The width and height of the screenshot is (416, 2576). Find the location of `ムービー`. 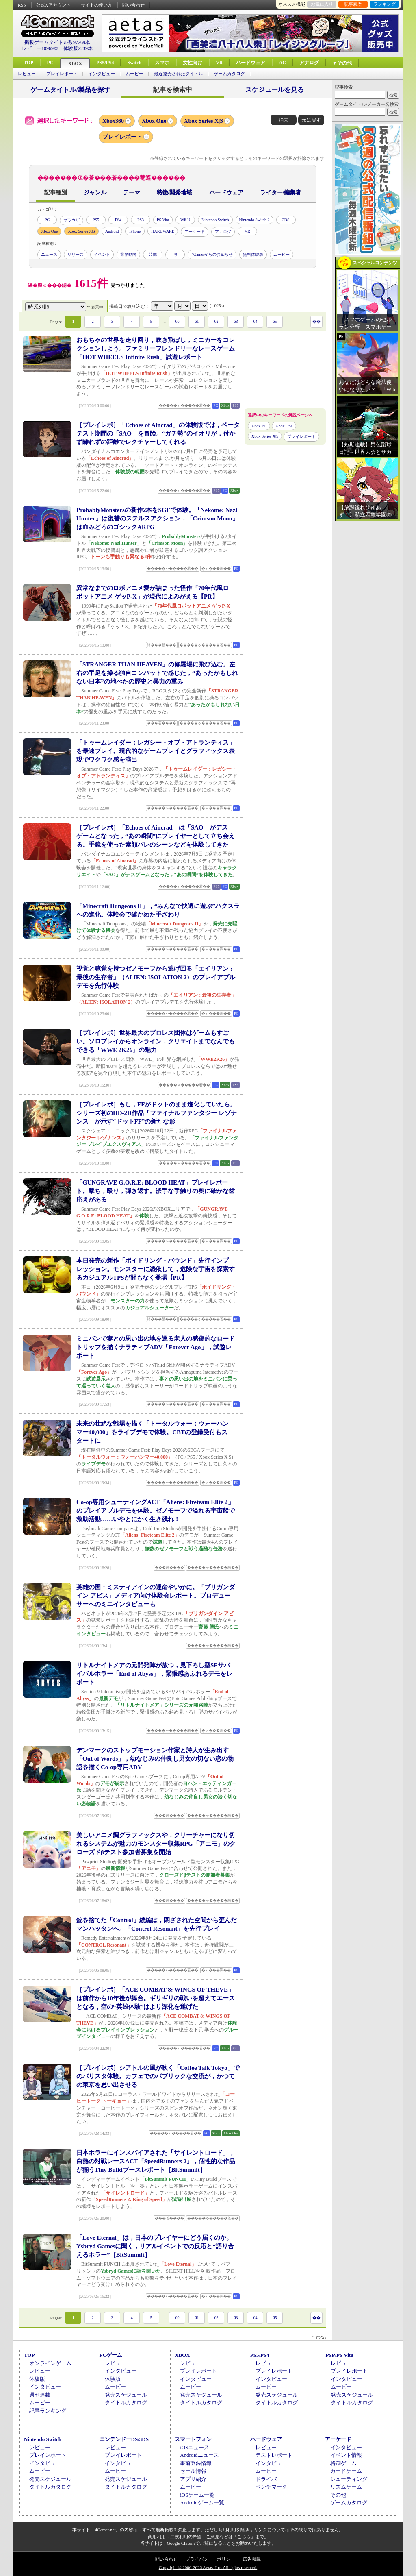

ムービー is located at coordinates (134, 74).